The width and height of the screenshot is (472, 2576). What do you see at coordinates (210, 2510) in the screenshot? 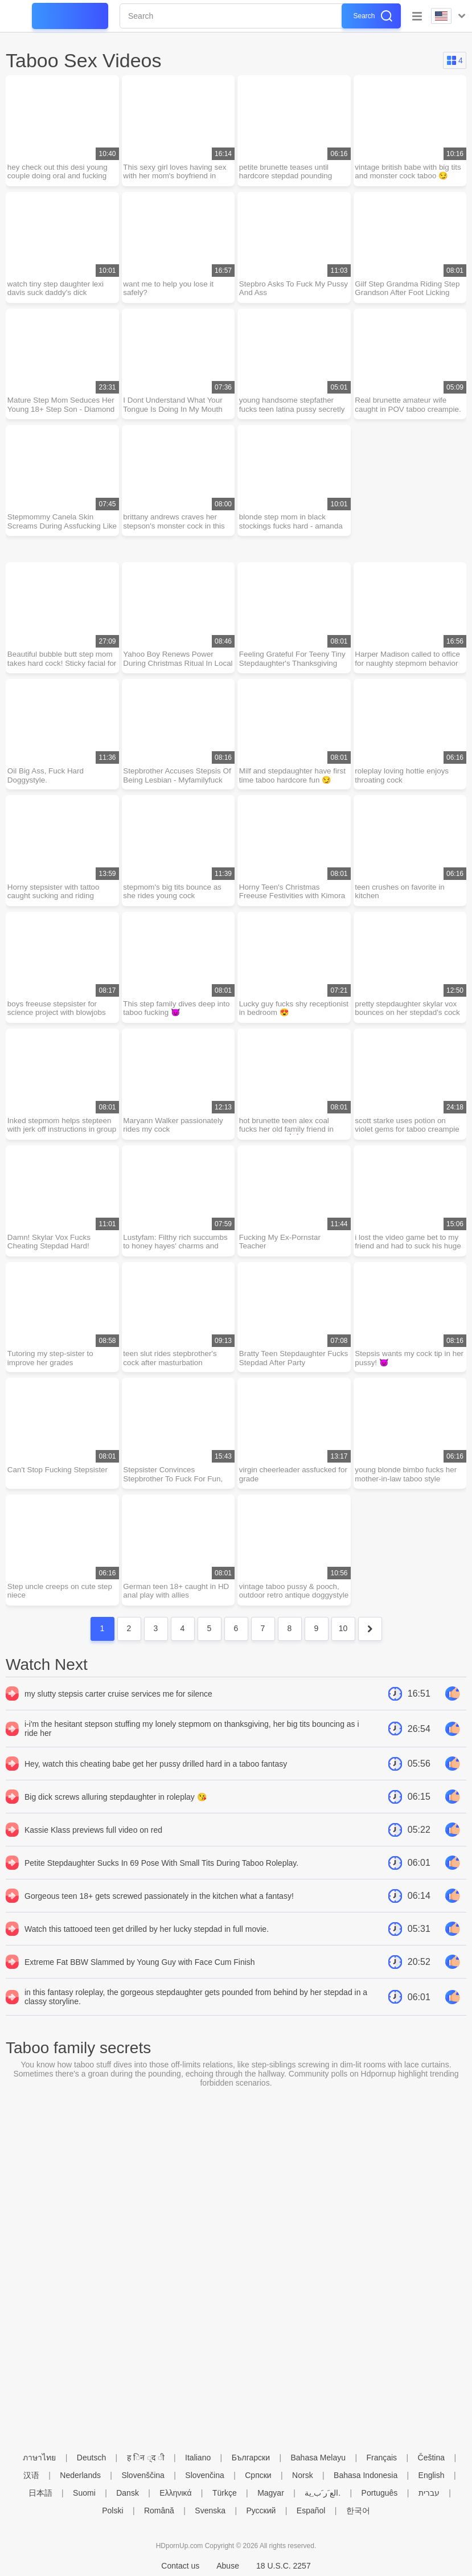
I see `Svenska` at bounding box center [210, 2510].